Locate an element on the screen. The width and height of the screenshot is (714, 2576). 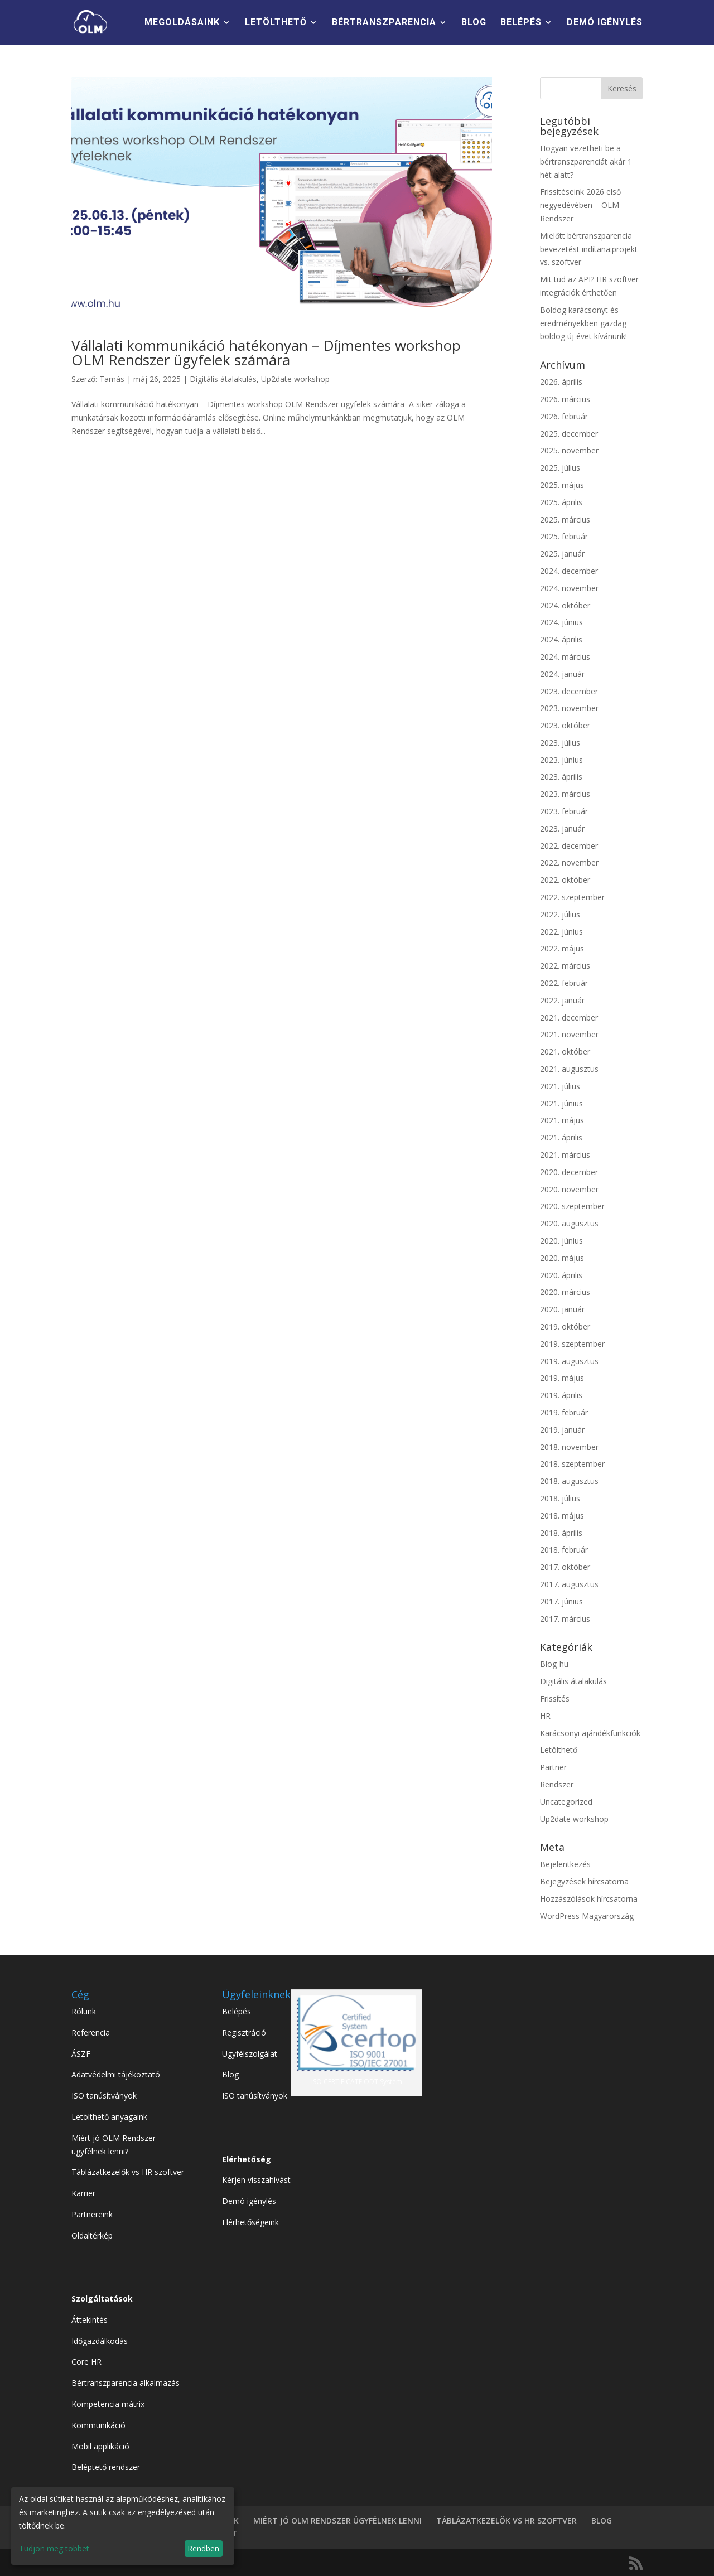
2020. május is located at coordinates (562, 1258).